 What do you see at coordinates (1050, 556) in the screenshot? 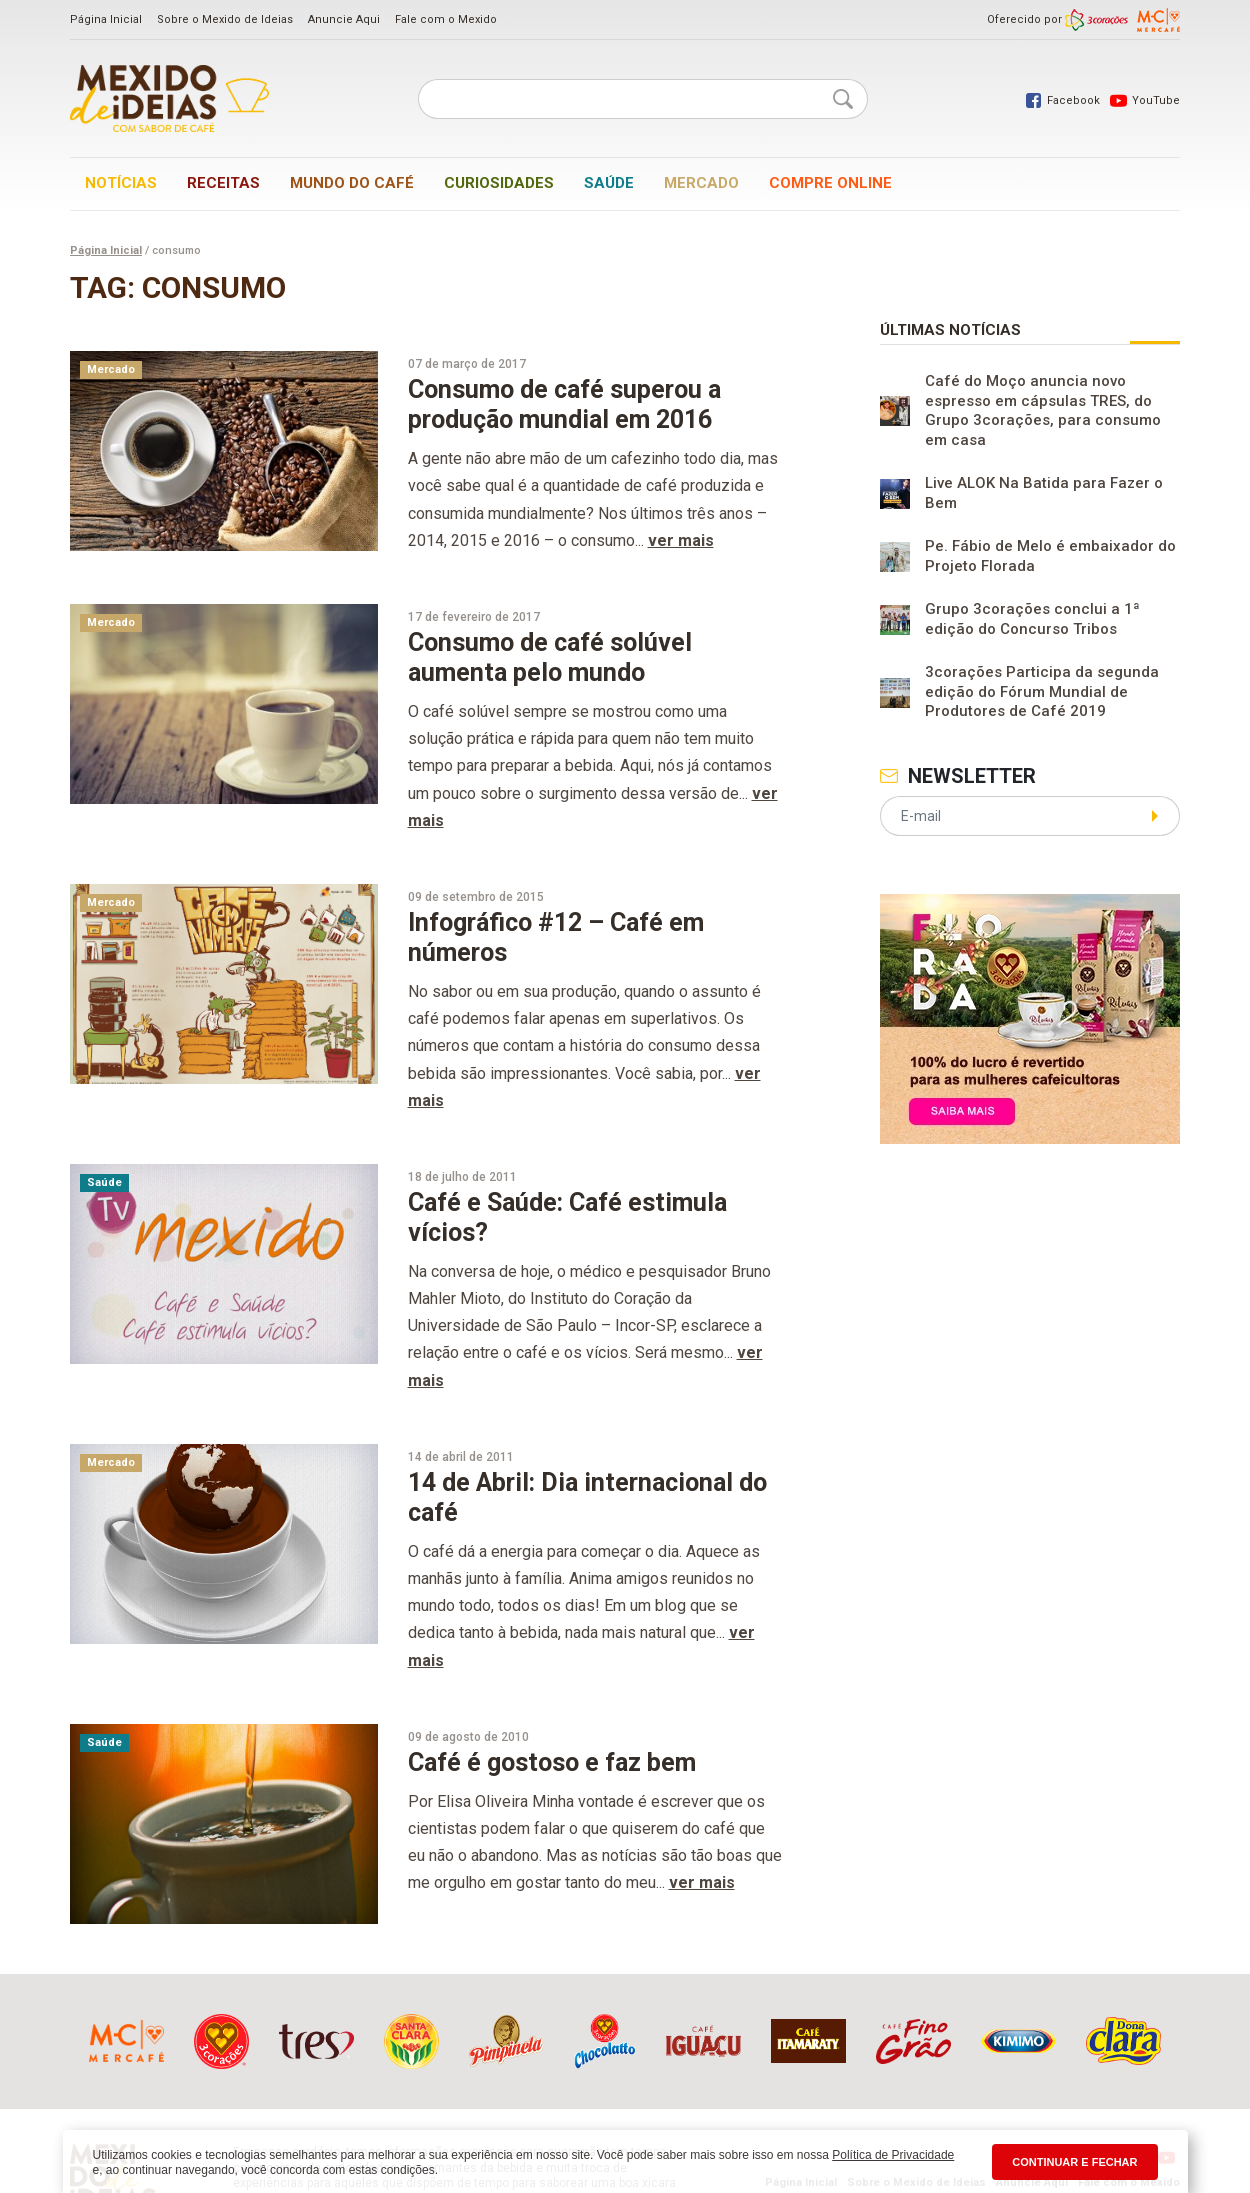
I see `Pe. Fábio de Melo é embaixador do Projeto Florada` at bounding box center [1050, 556].